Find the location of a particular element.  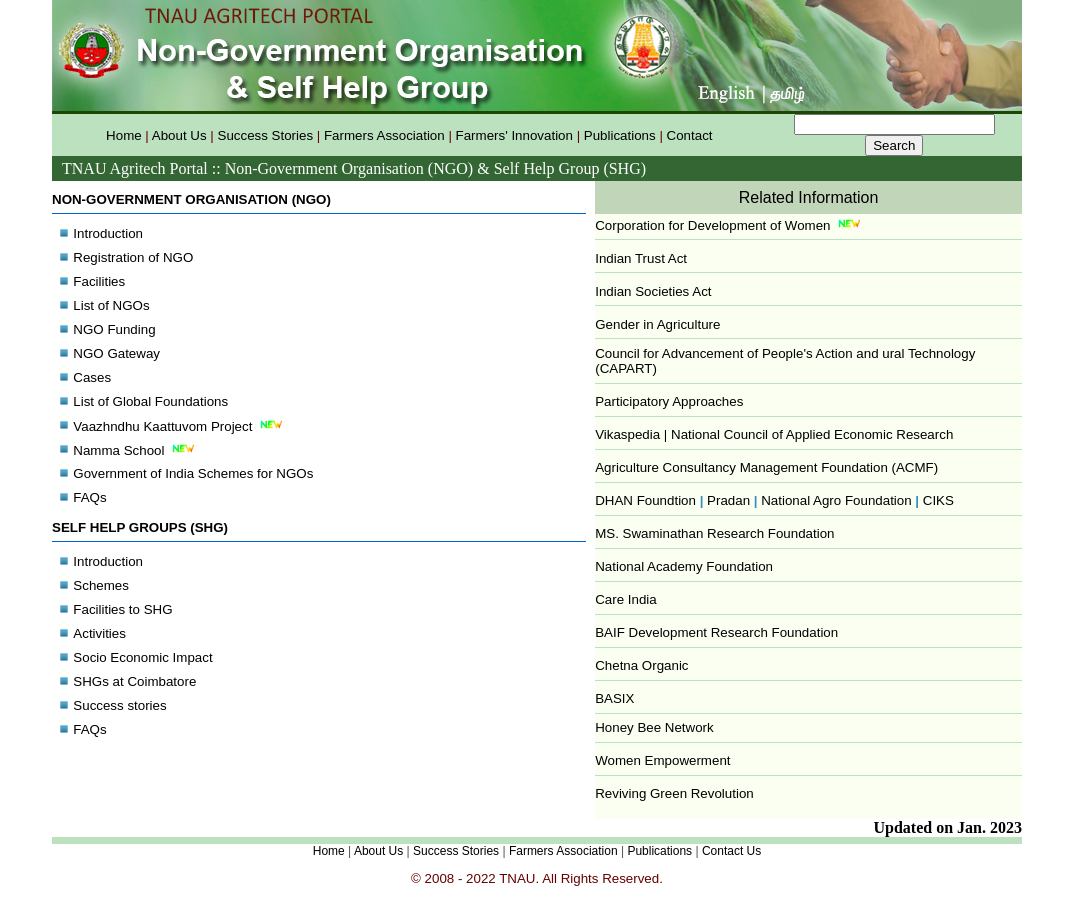

DHAN Foundtion is located at coordinates (649, 500).